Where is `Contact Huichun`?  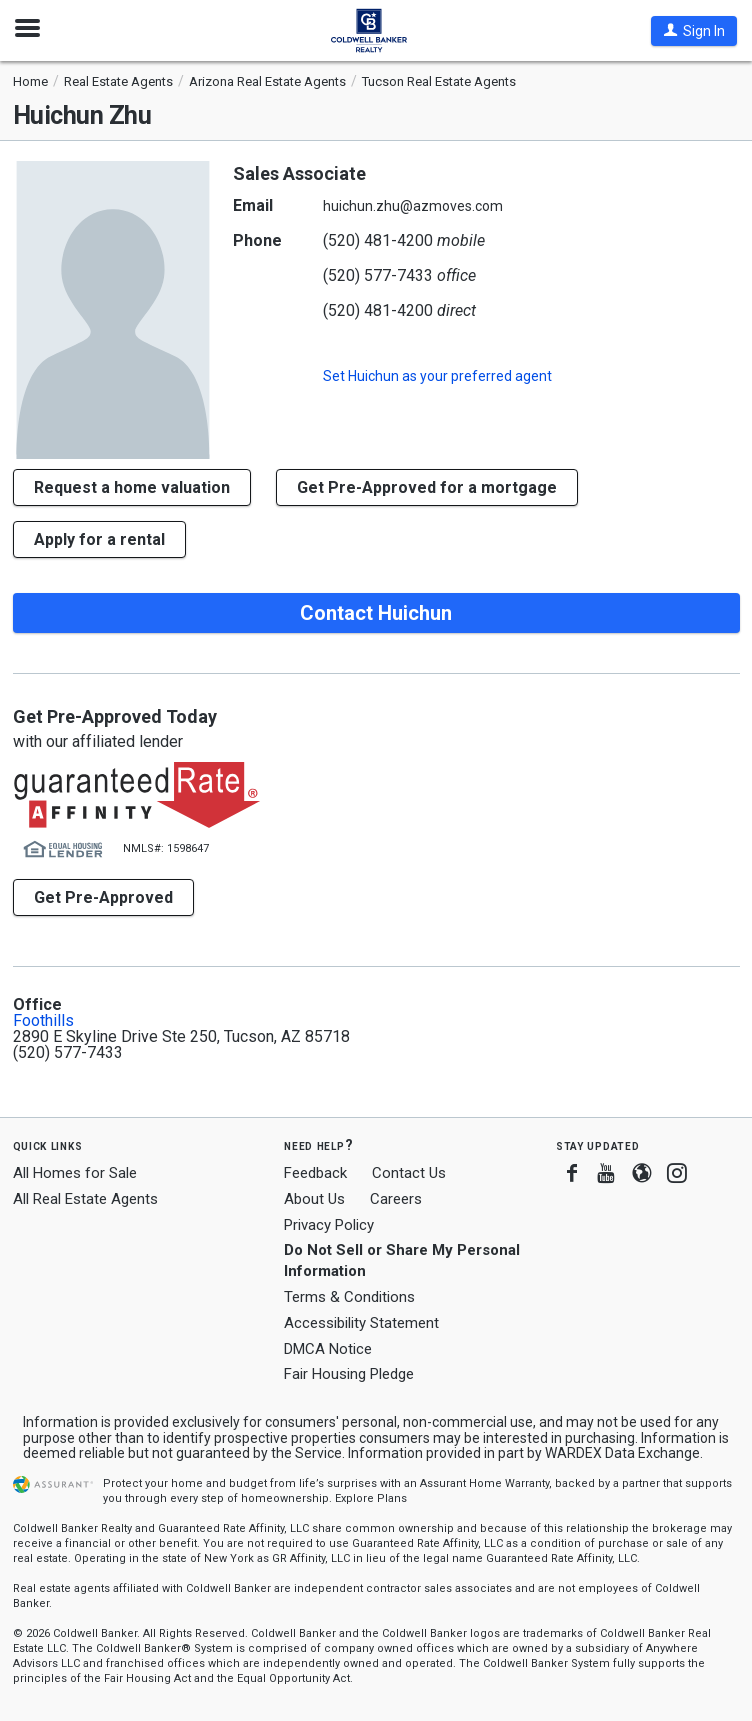
Contact Huichun is located at coordinates (376, 613).